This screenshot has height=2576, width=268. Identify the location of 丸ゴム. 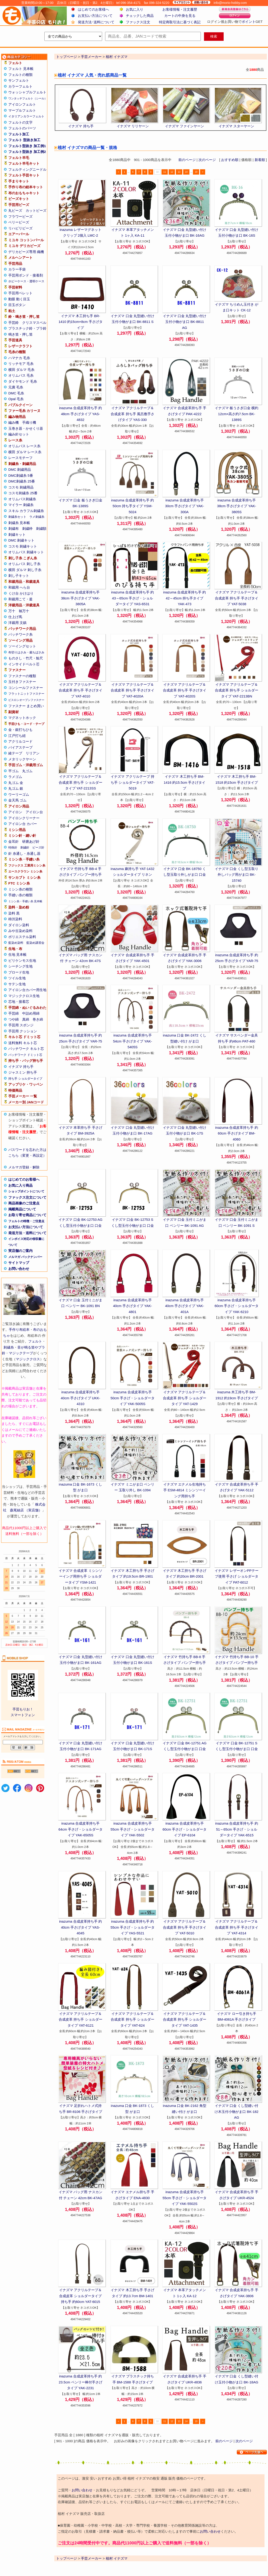
(27, 771).